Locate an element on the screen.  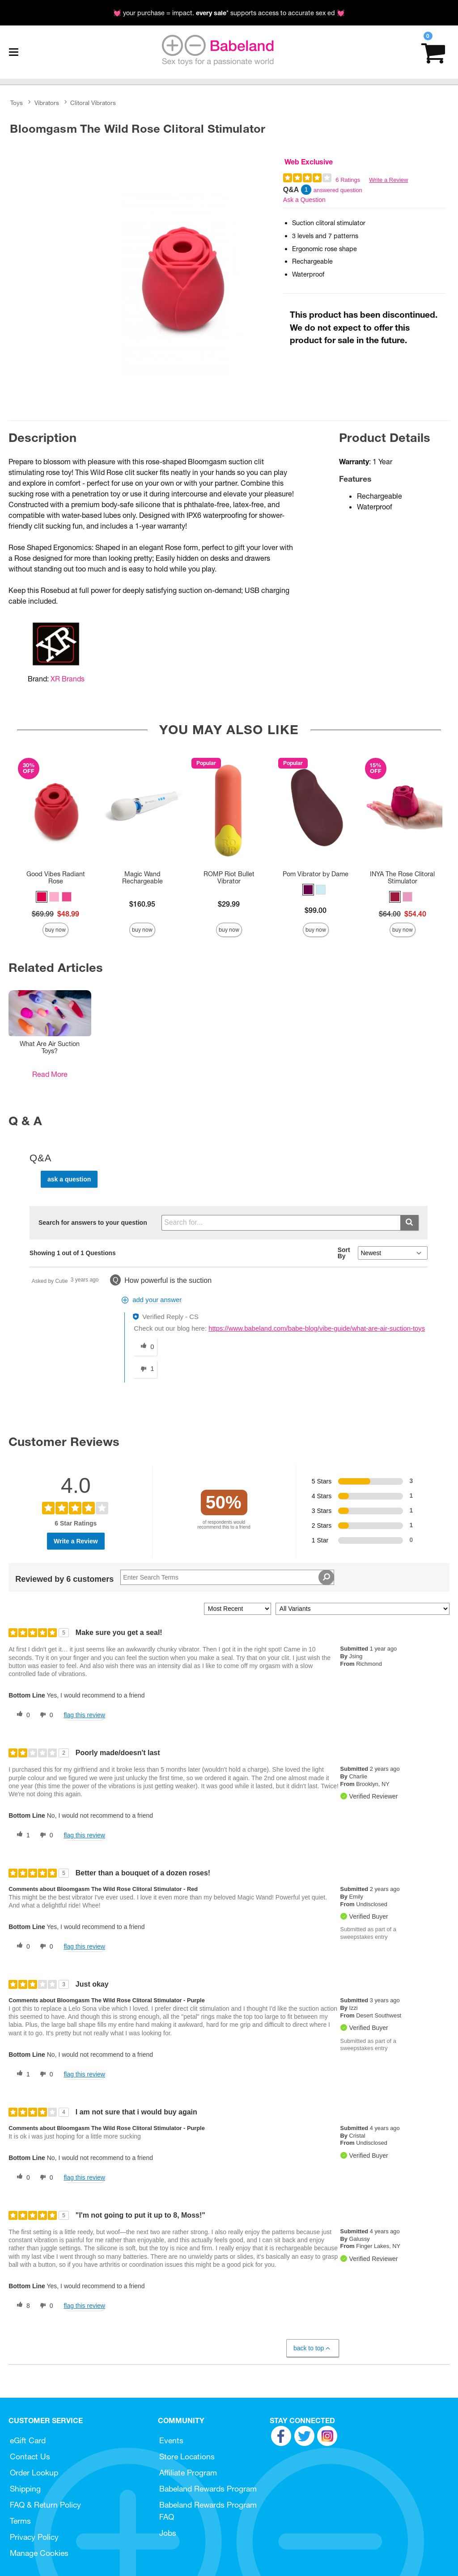
Good Vibes Radiant Rose is located at coordinates (55, 877).